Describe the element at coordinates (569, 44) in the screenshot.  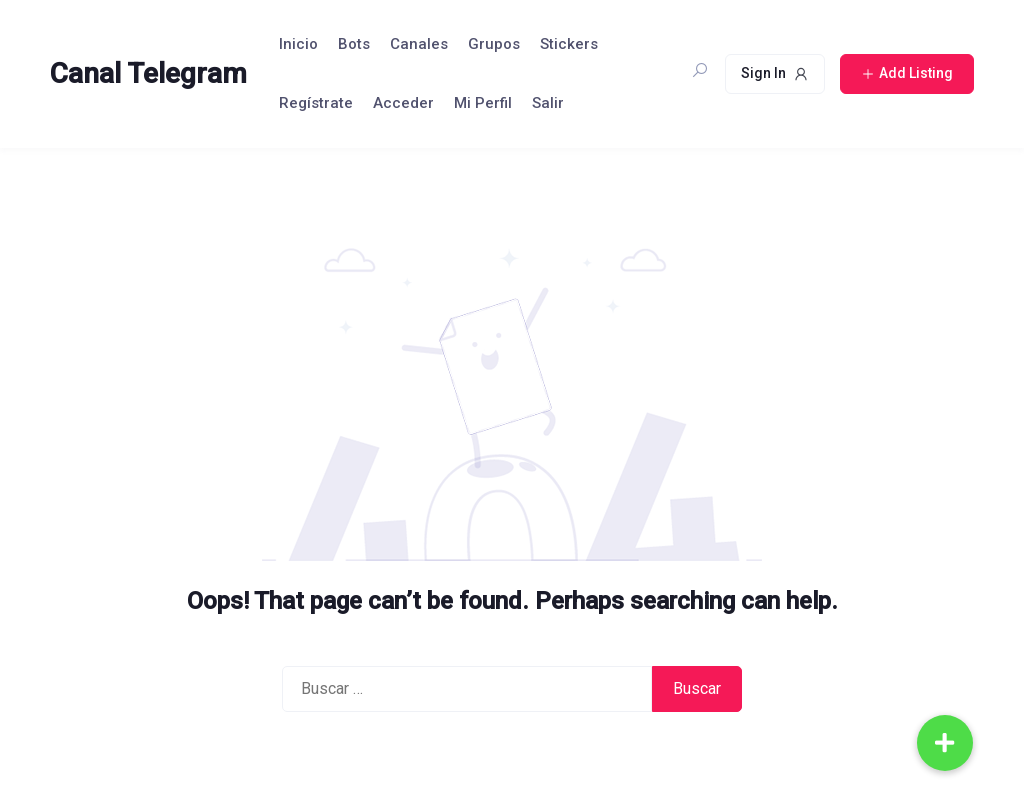
I see `Stickers` at that location.